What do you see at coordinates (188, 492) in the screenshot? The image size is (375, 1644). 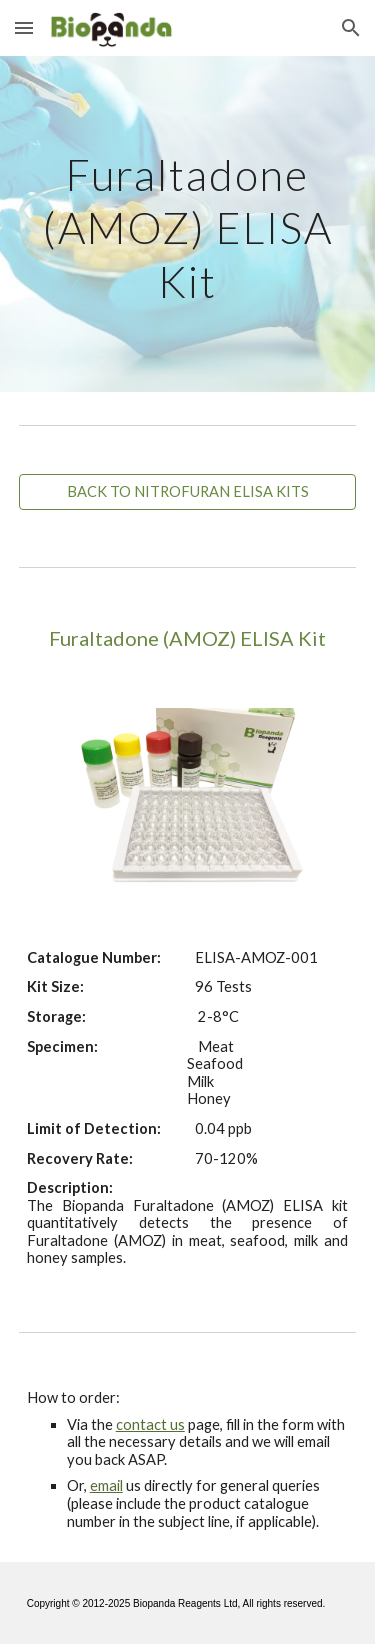 I see `[BACK TO NITROFURAN ELISA KITS]` at bounding box center [188, 492].